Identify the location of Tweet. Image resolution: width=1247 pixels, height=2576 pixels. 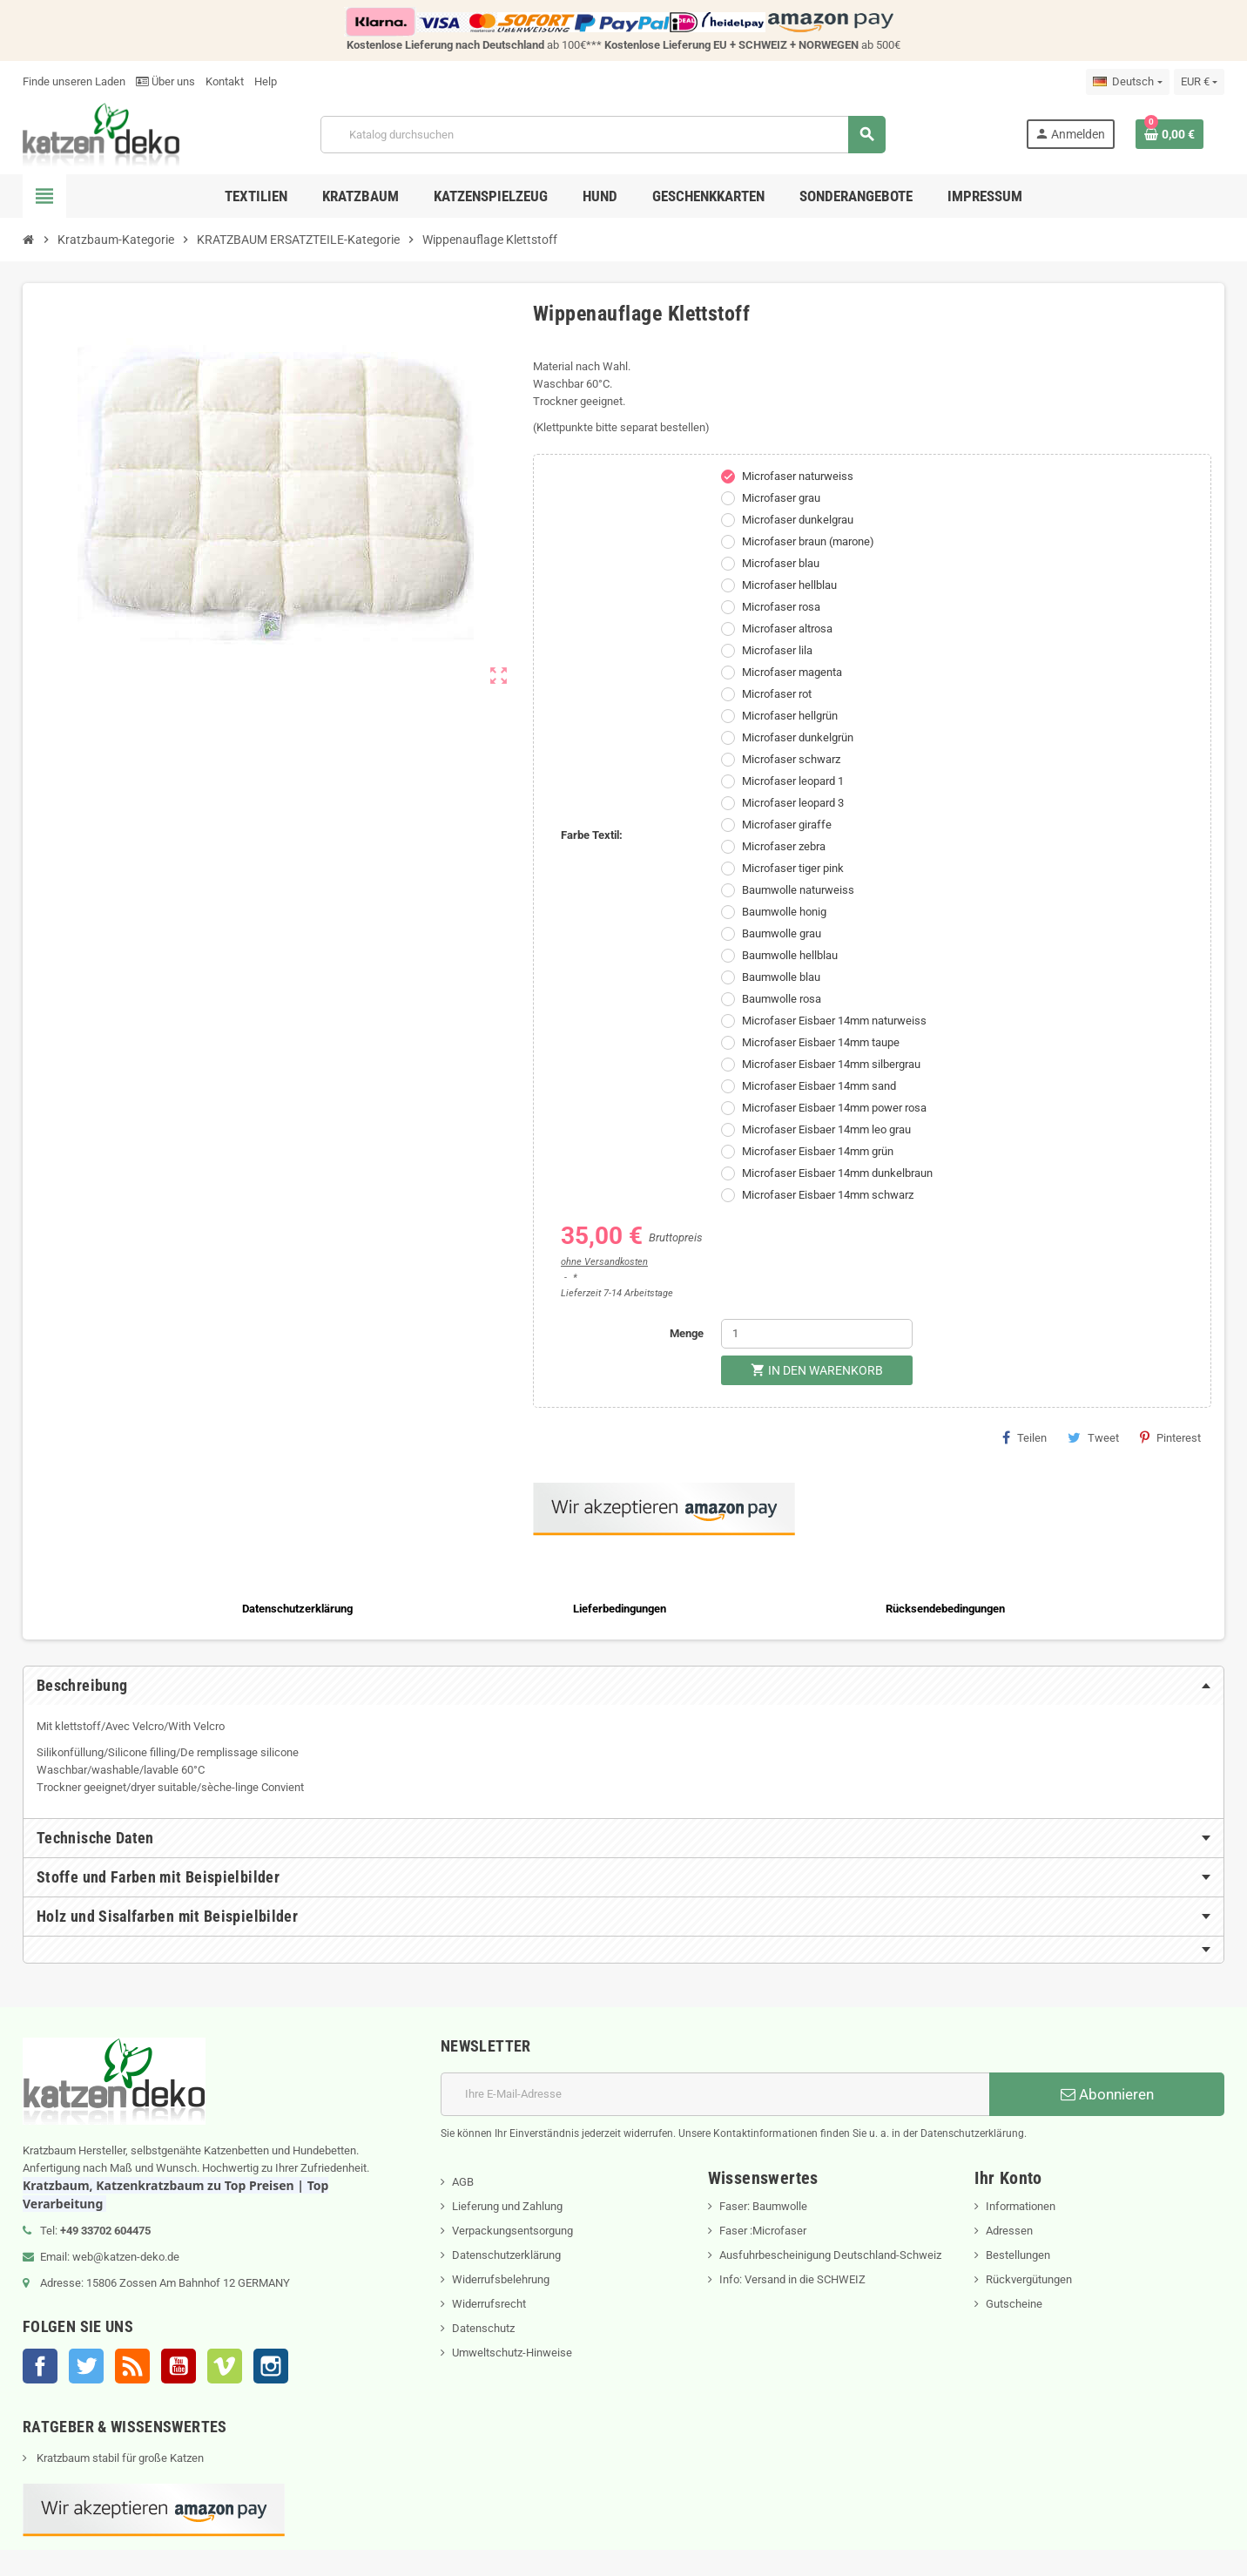
(1093, 1437).